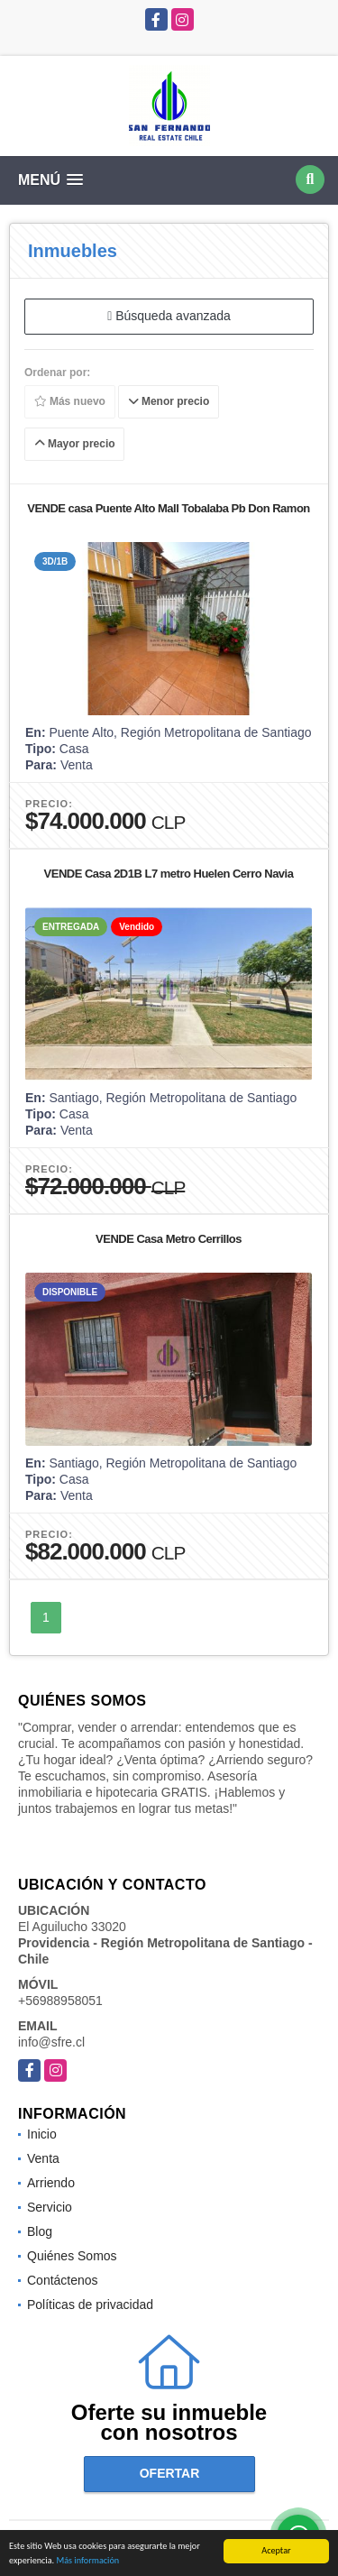  What do you see at coordinates (43, 2158) in the screenshot?
I see `Venta` at bounding box center [43, 2158].